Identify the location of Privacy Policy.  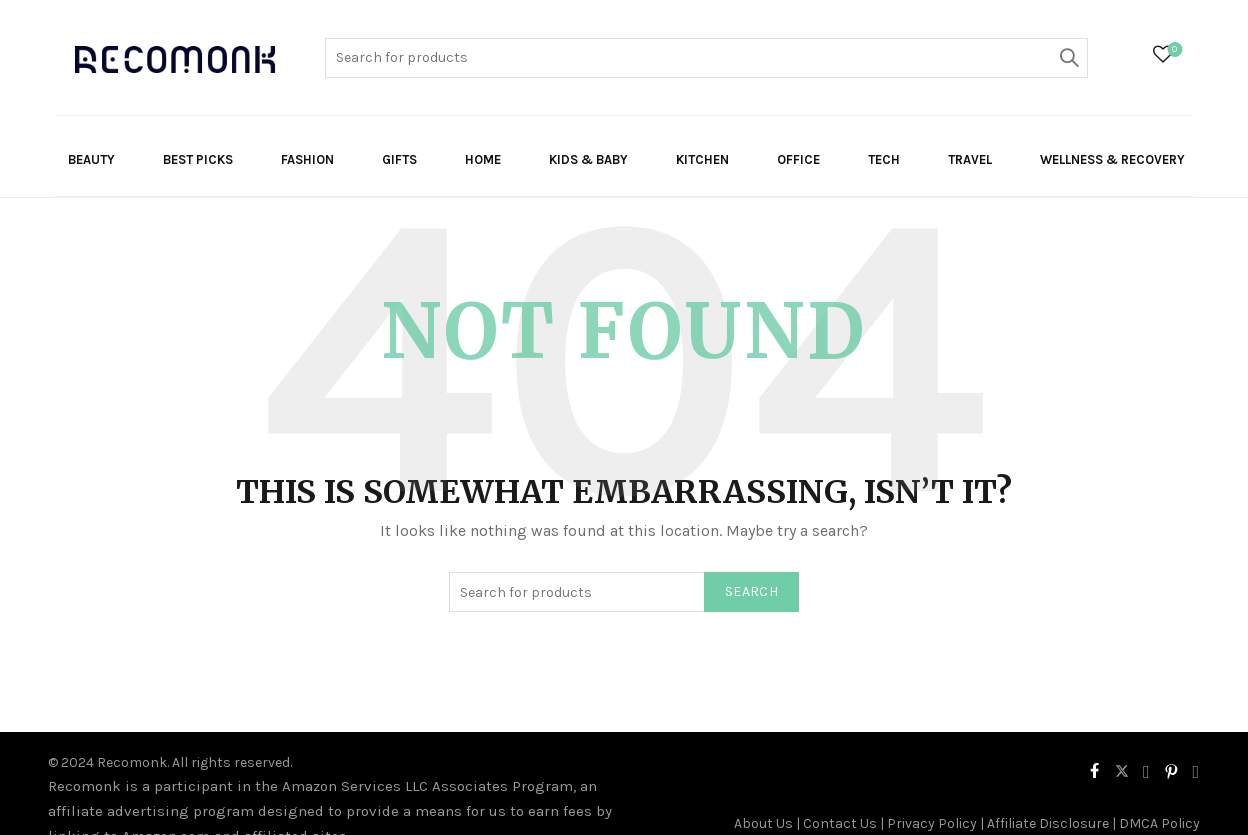
(932, 823).